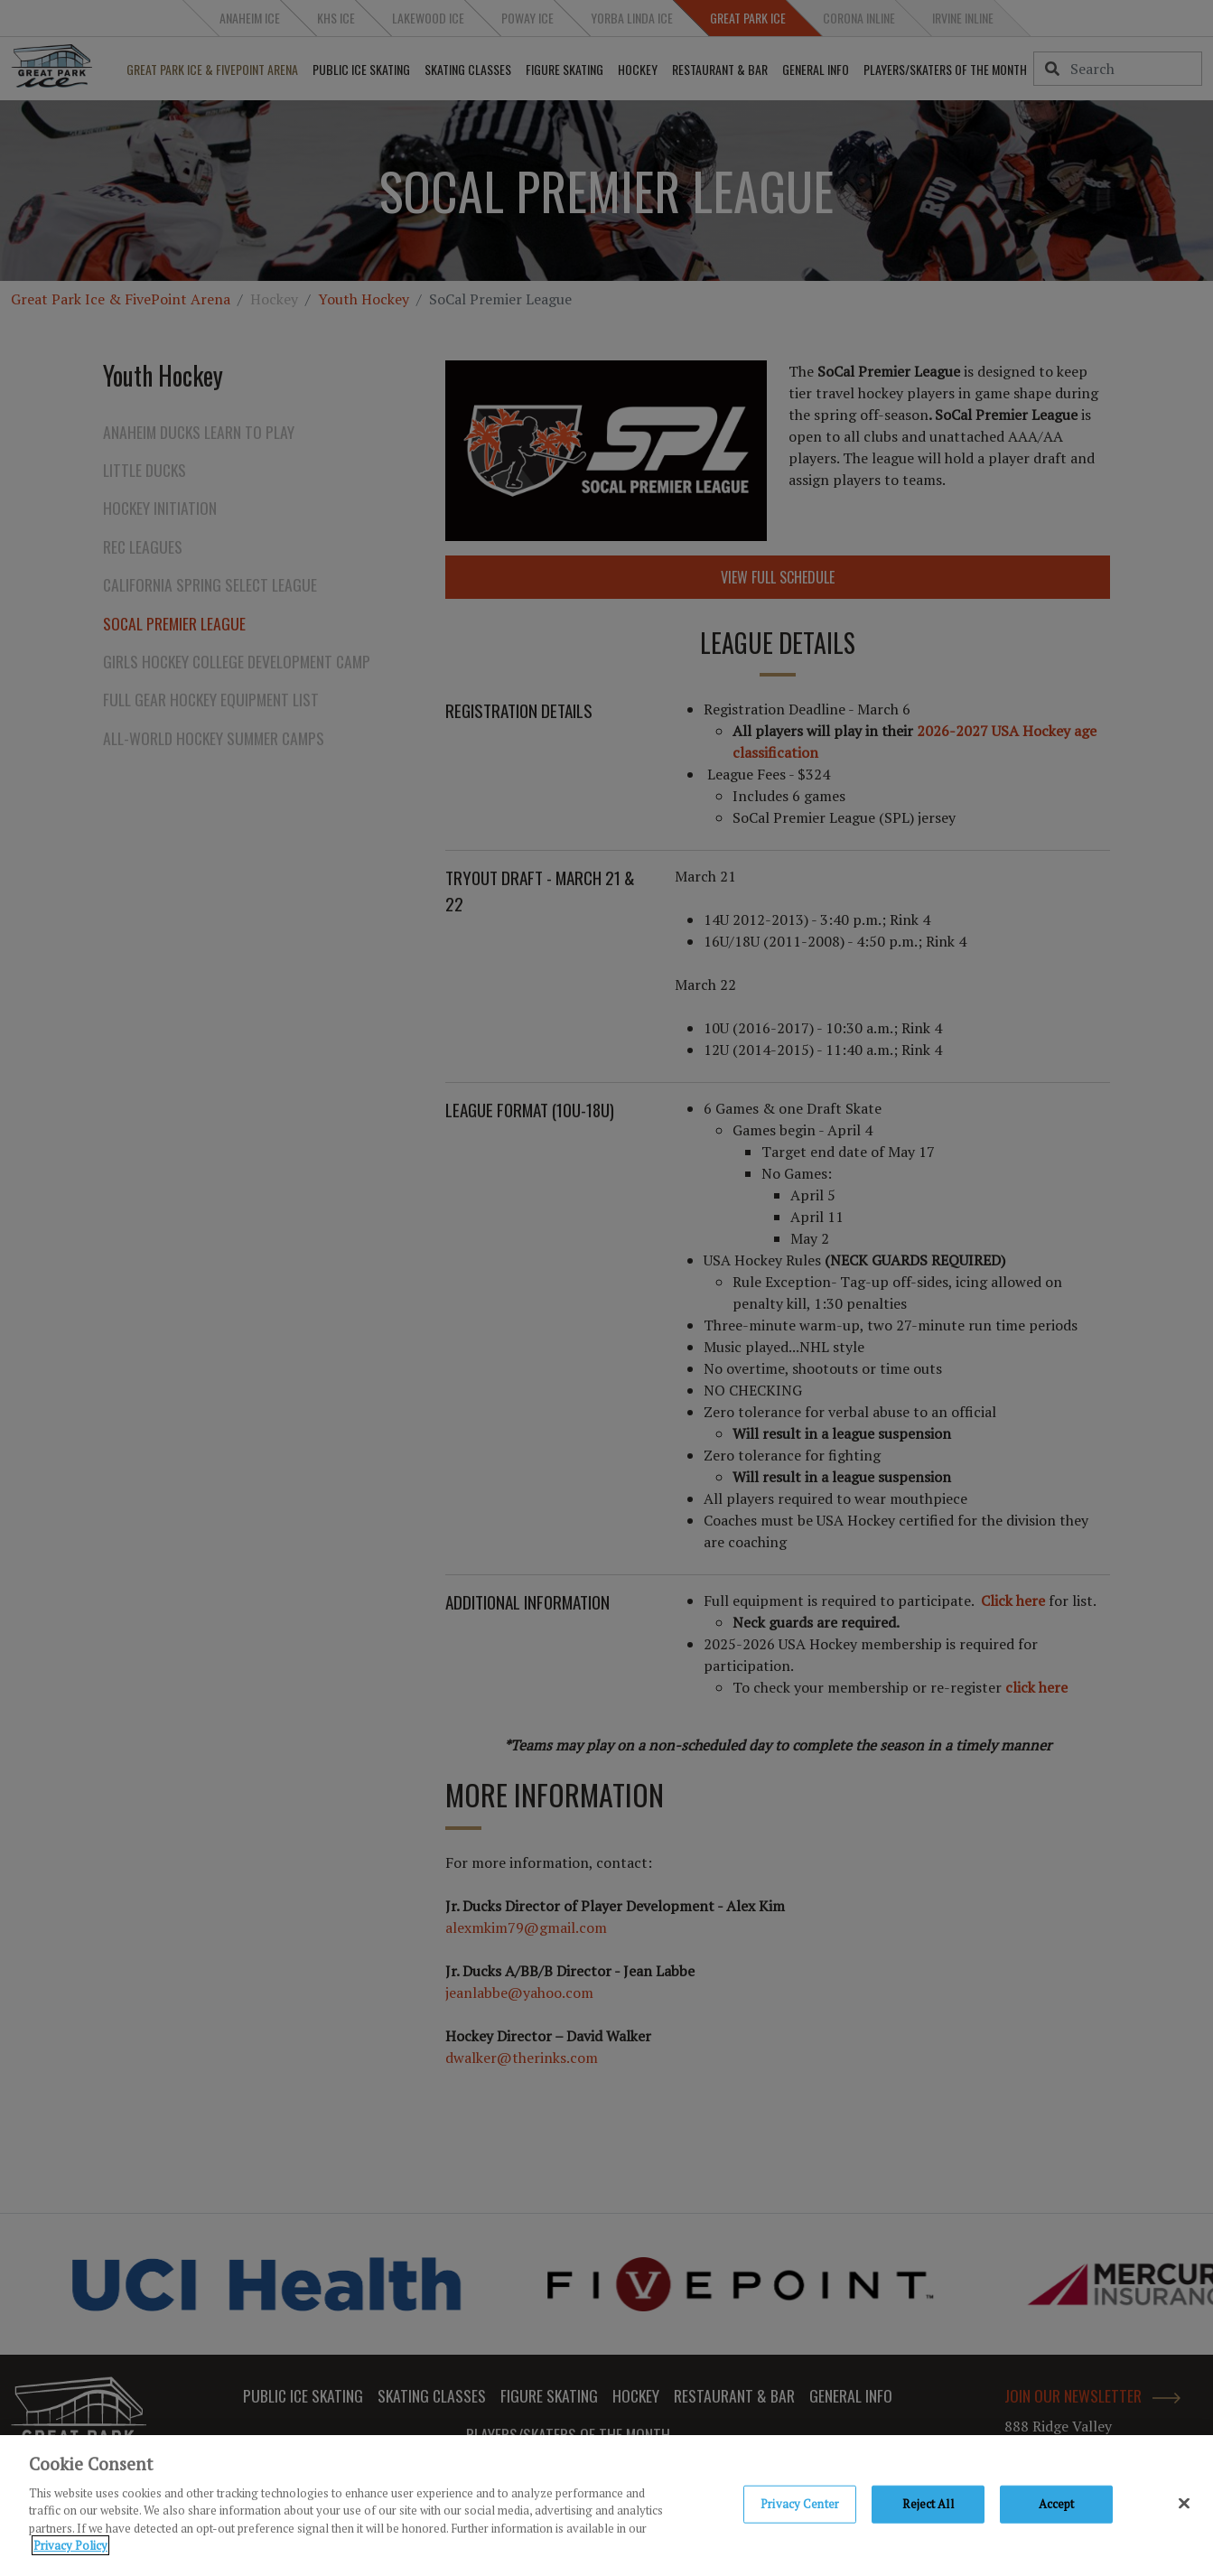 The image size is (1213, 2576). Describe the element at coordinates (927, 2506) in the screenshot. I see `Reject All` at that location.